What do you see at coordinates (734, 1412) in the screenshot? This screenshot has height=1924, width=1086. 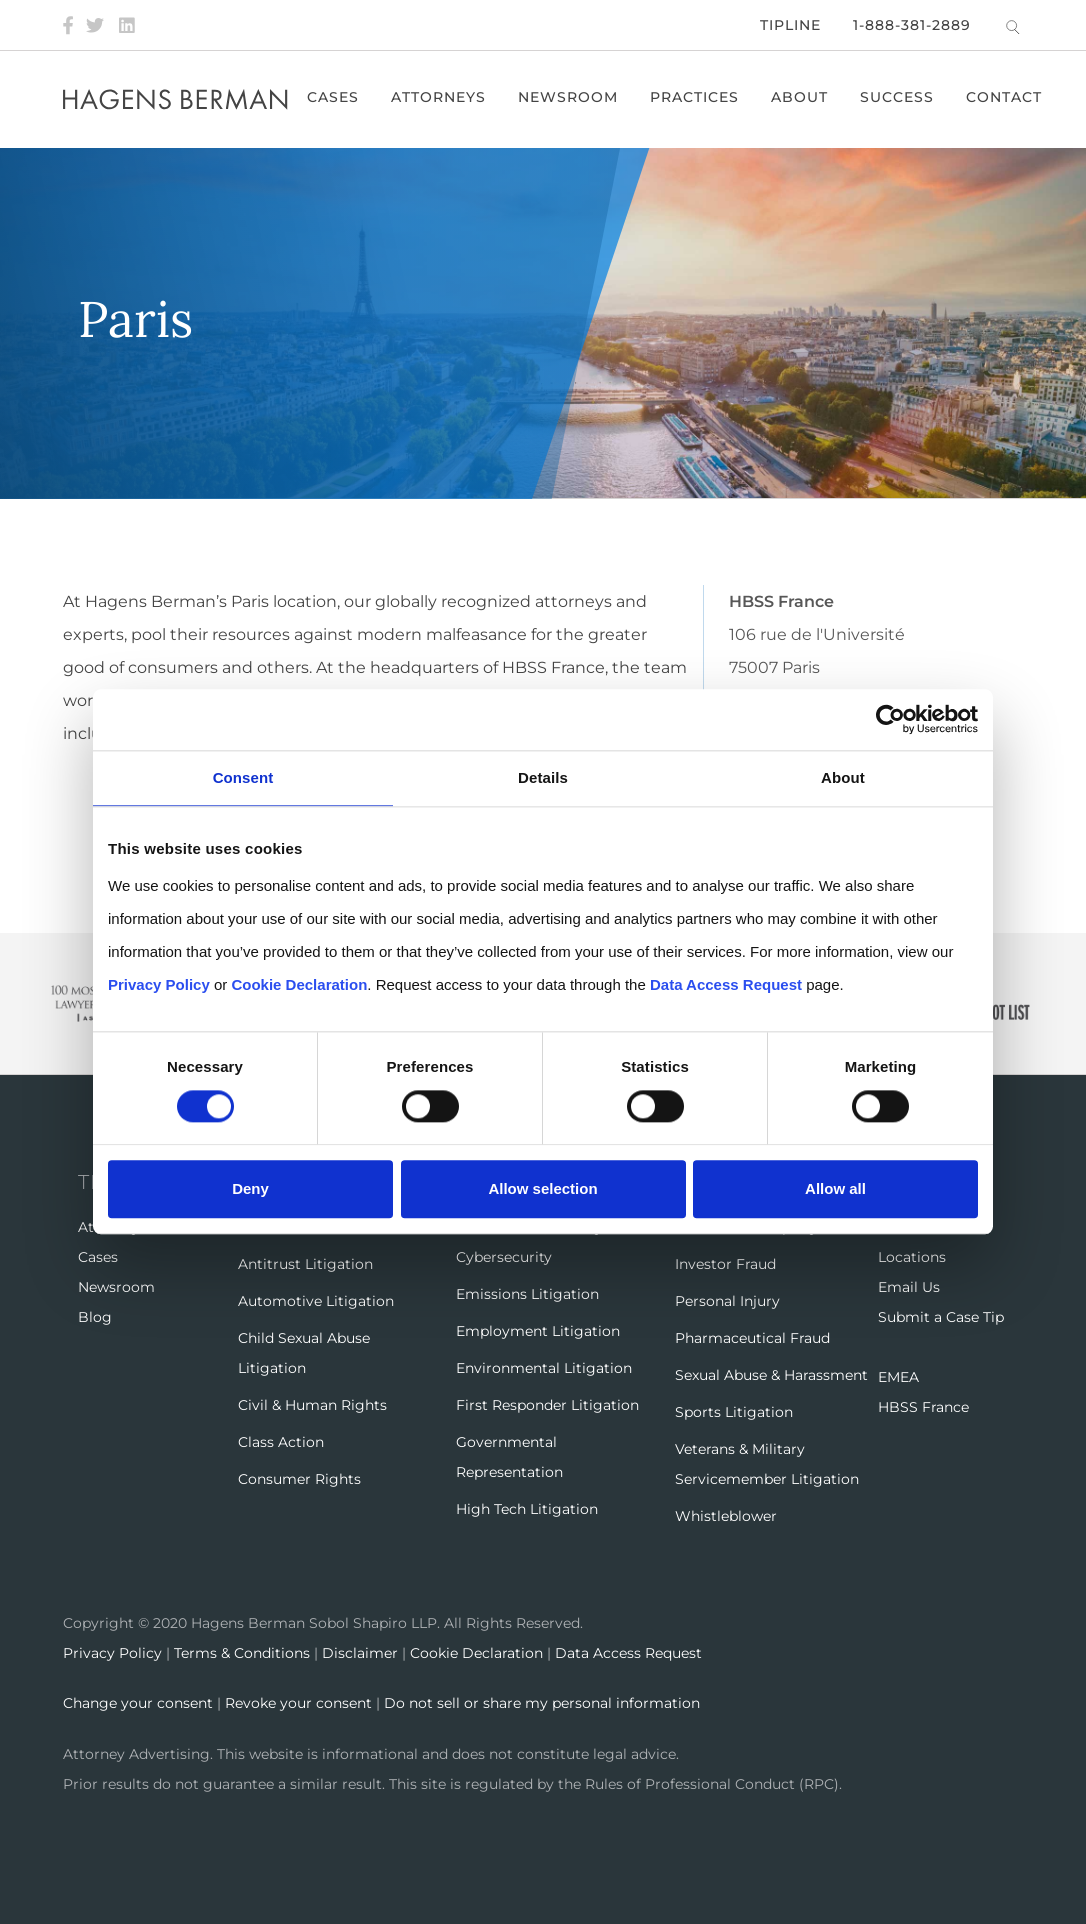 I see `Sports Litigation` at bounding box center [734, 1412].